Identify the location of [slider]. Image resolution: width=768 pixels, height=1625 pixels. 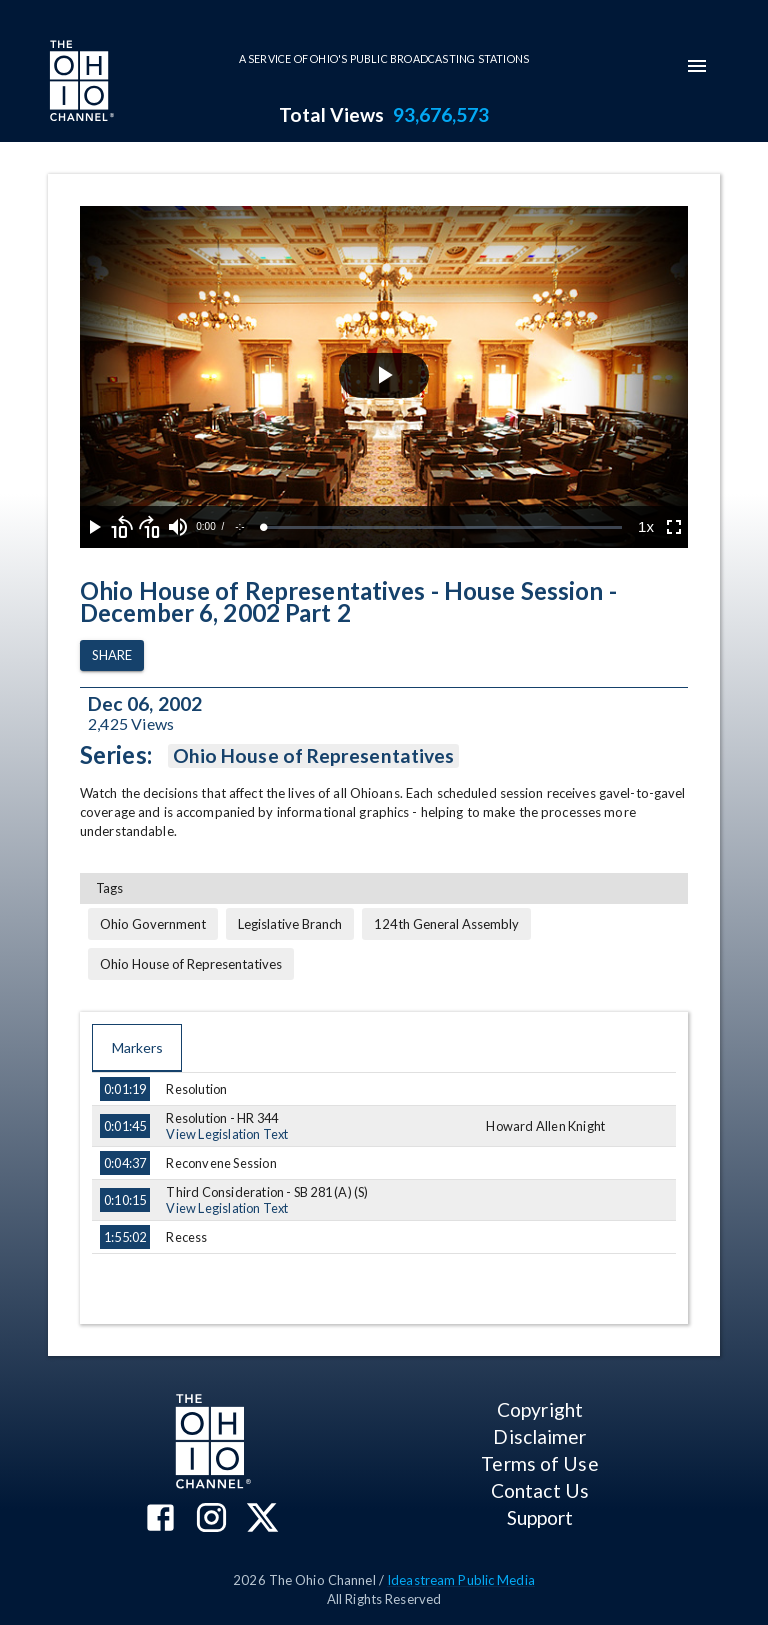
(443, 527).